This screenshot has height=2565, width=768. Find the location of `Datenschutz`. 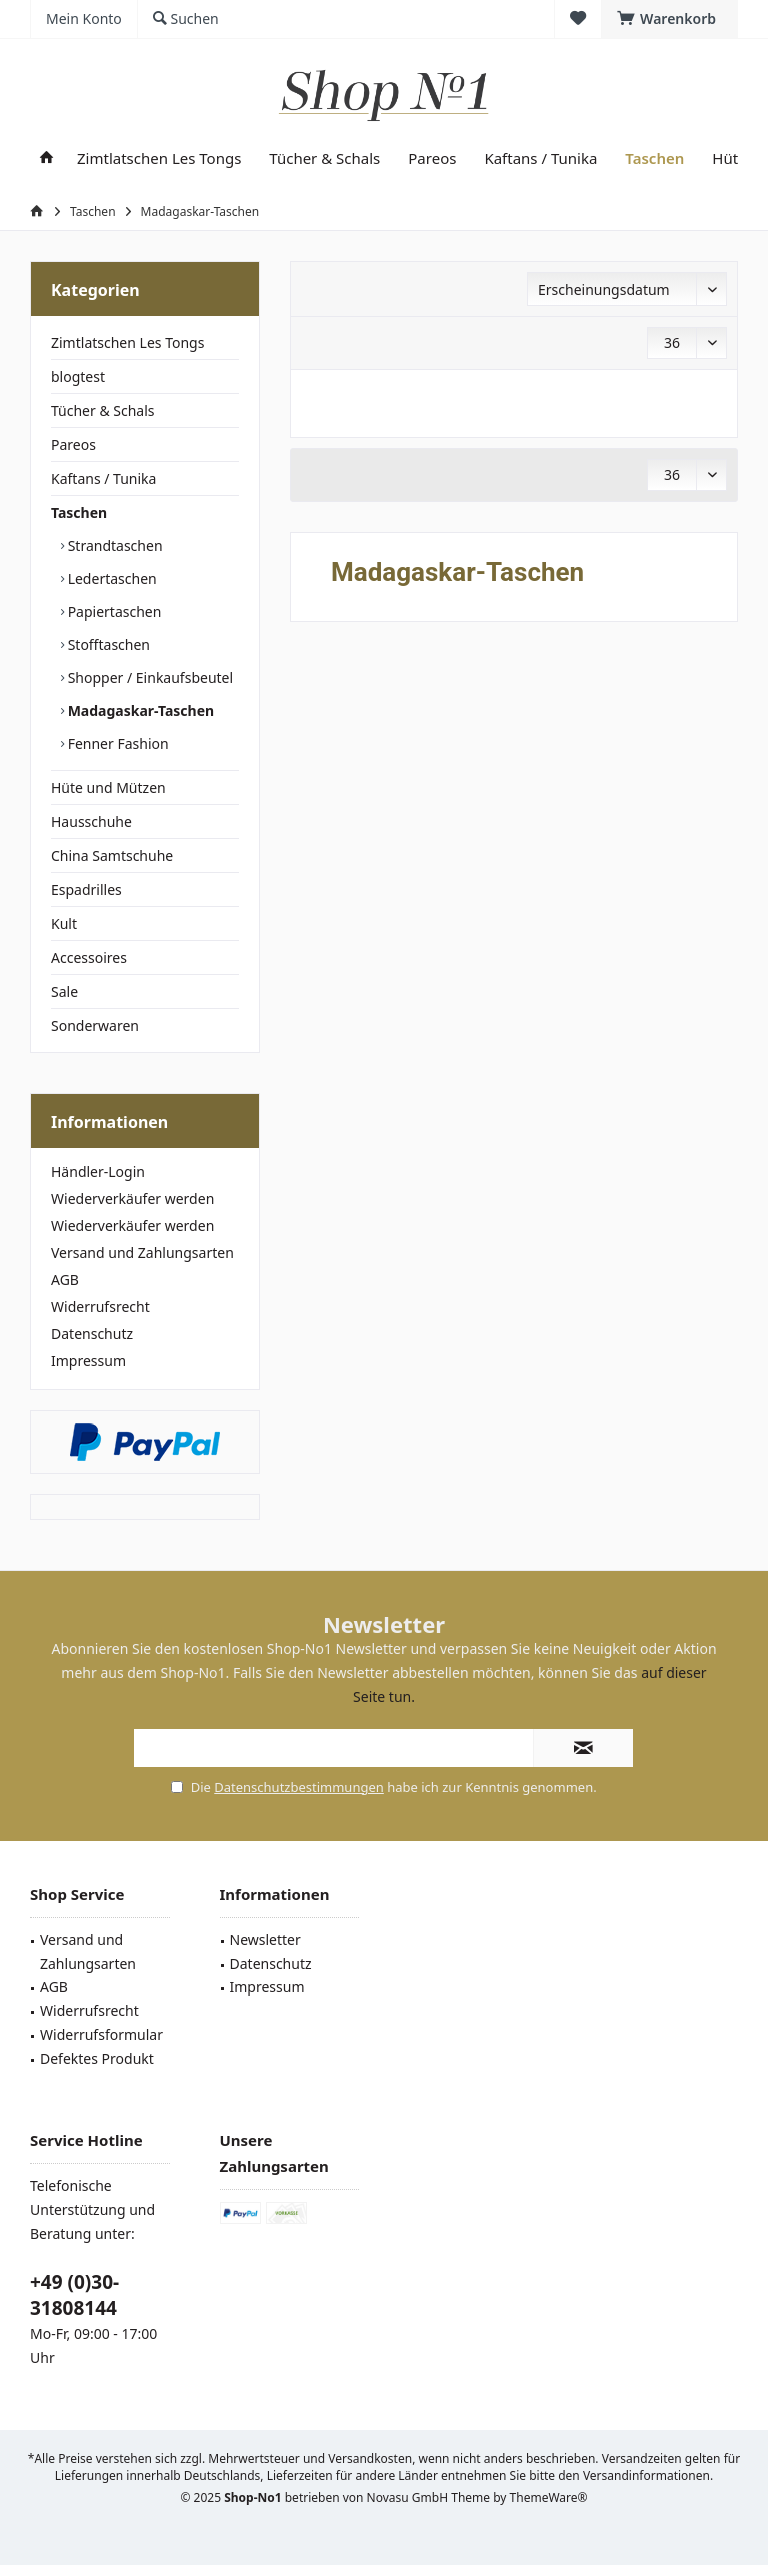

Datenschutz is located at coordinates (92, 1333).